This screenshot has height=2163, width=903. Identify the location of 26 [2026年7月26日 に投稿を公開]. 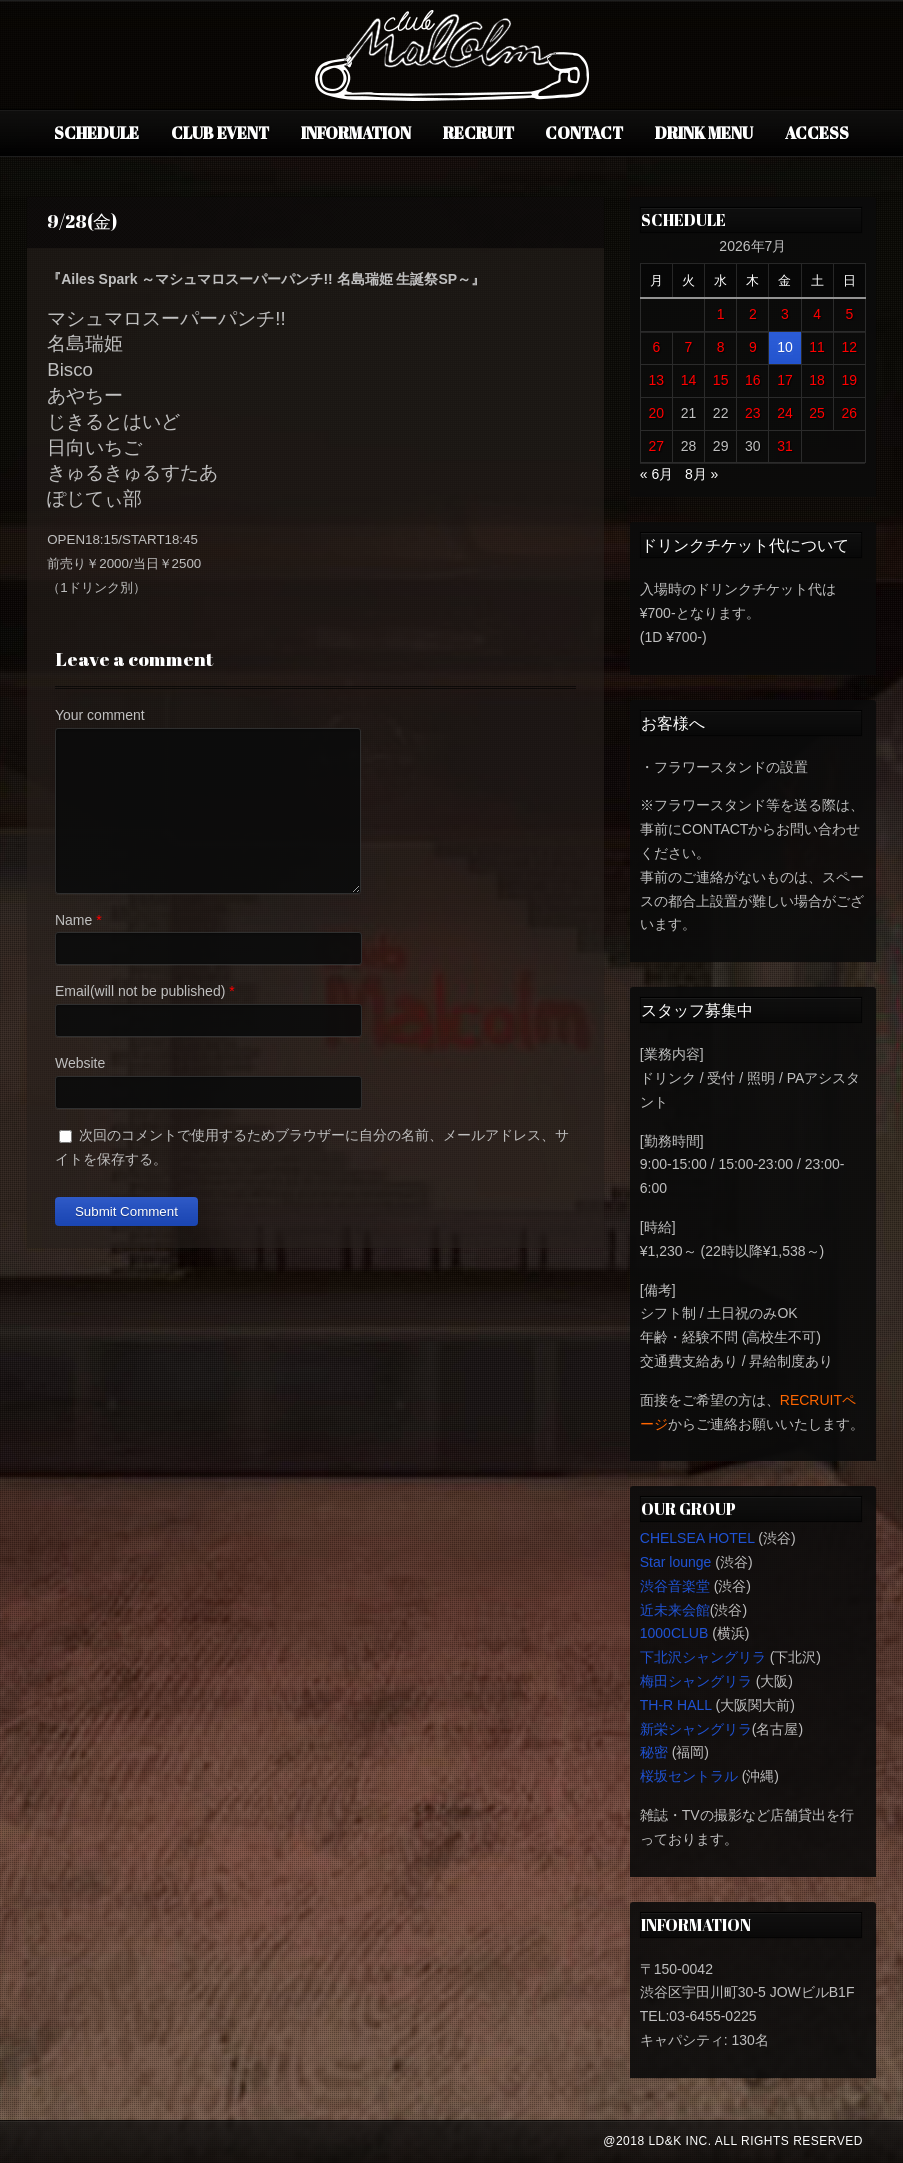
(850, 413).